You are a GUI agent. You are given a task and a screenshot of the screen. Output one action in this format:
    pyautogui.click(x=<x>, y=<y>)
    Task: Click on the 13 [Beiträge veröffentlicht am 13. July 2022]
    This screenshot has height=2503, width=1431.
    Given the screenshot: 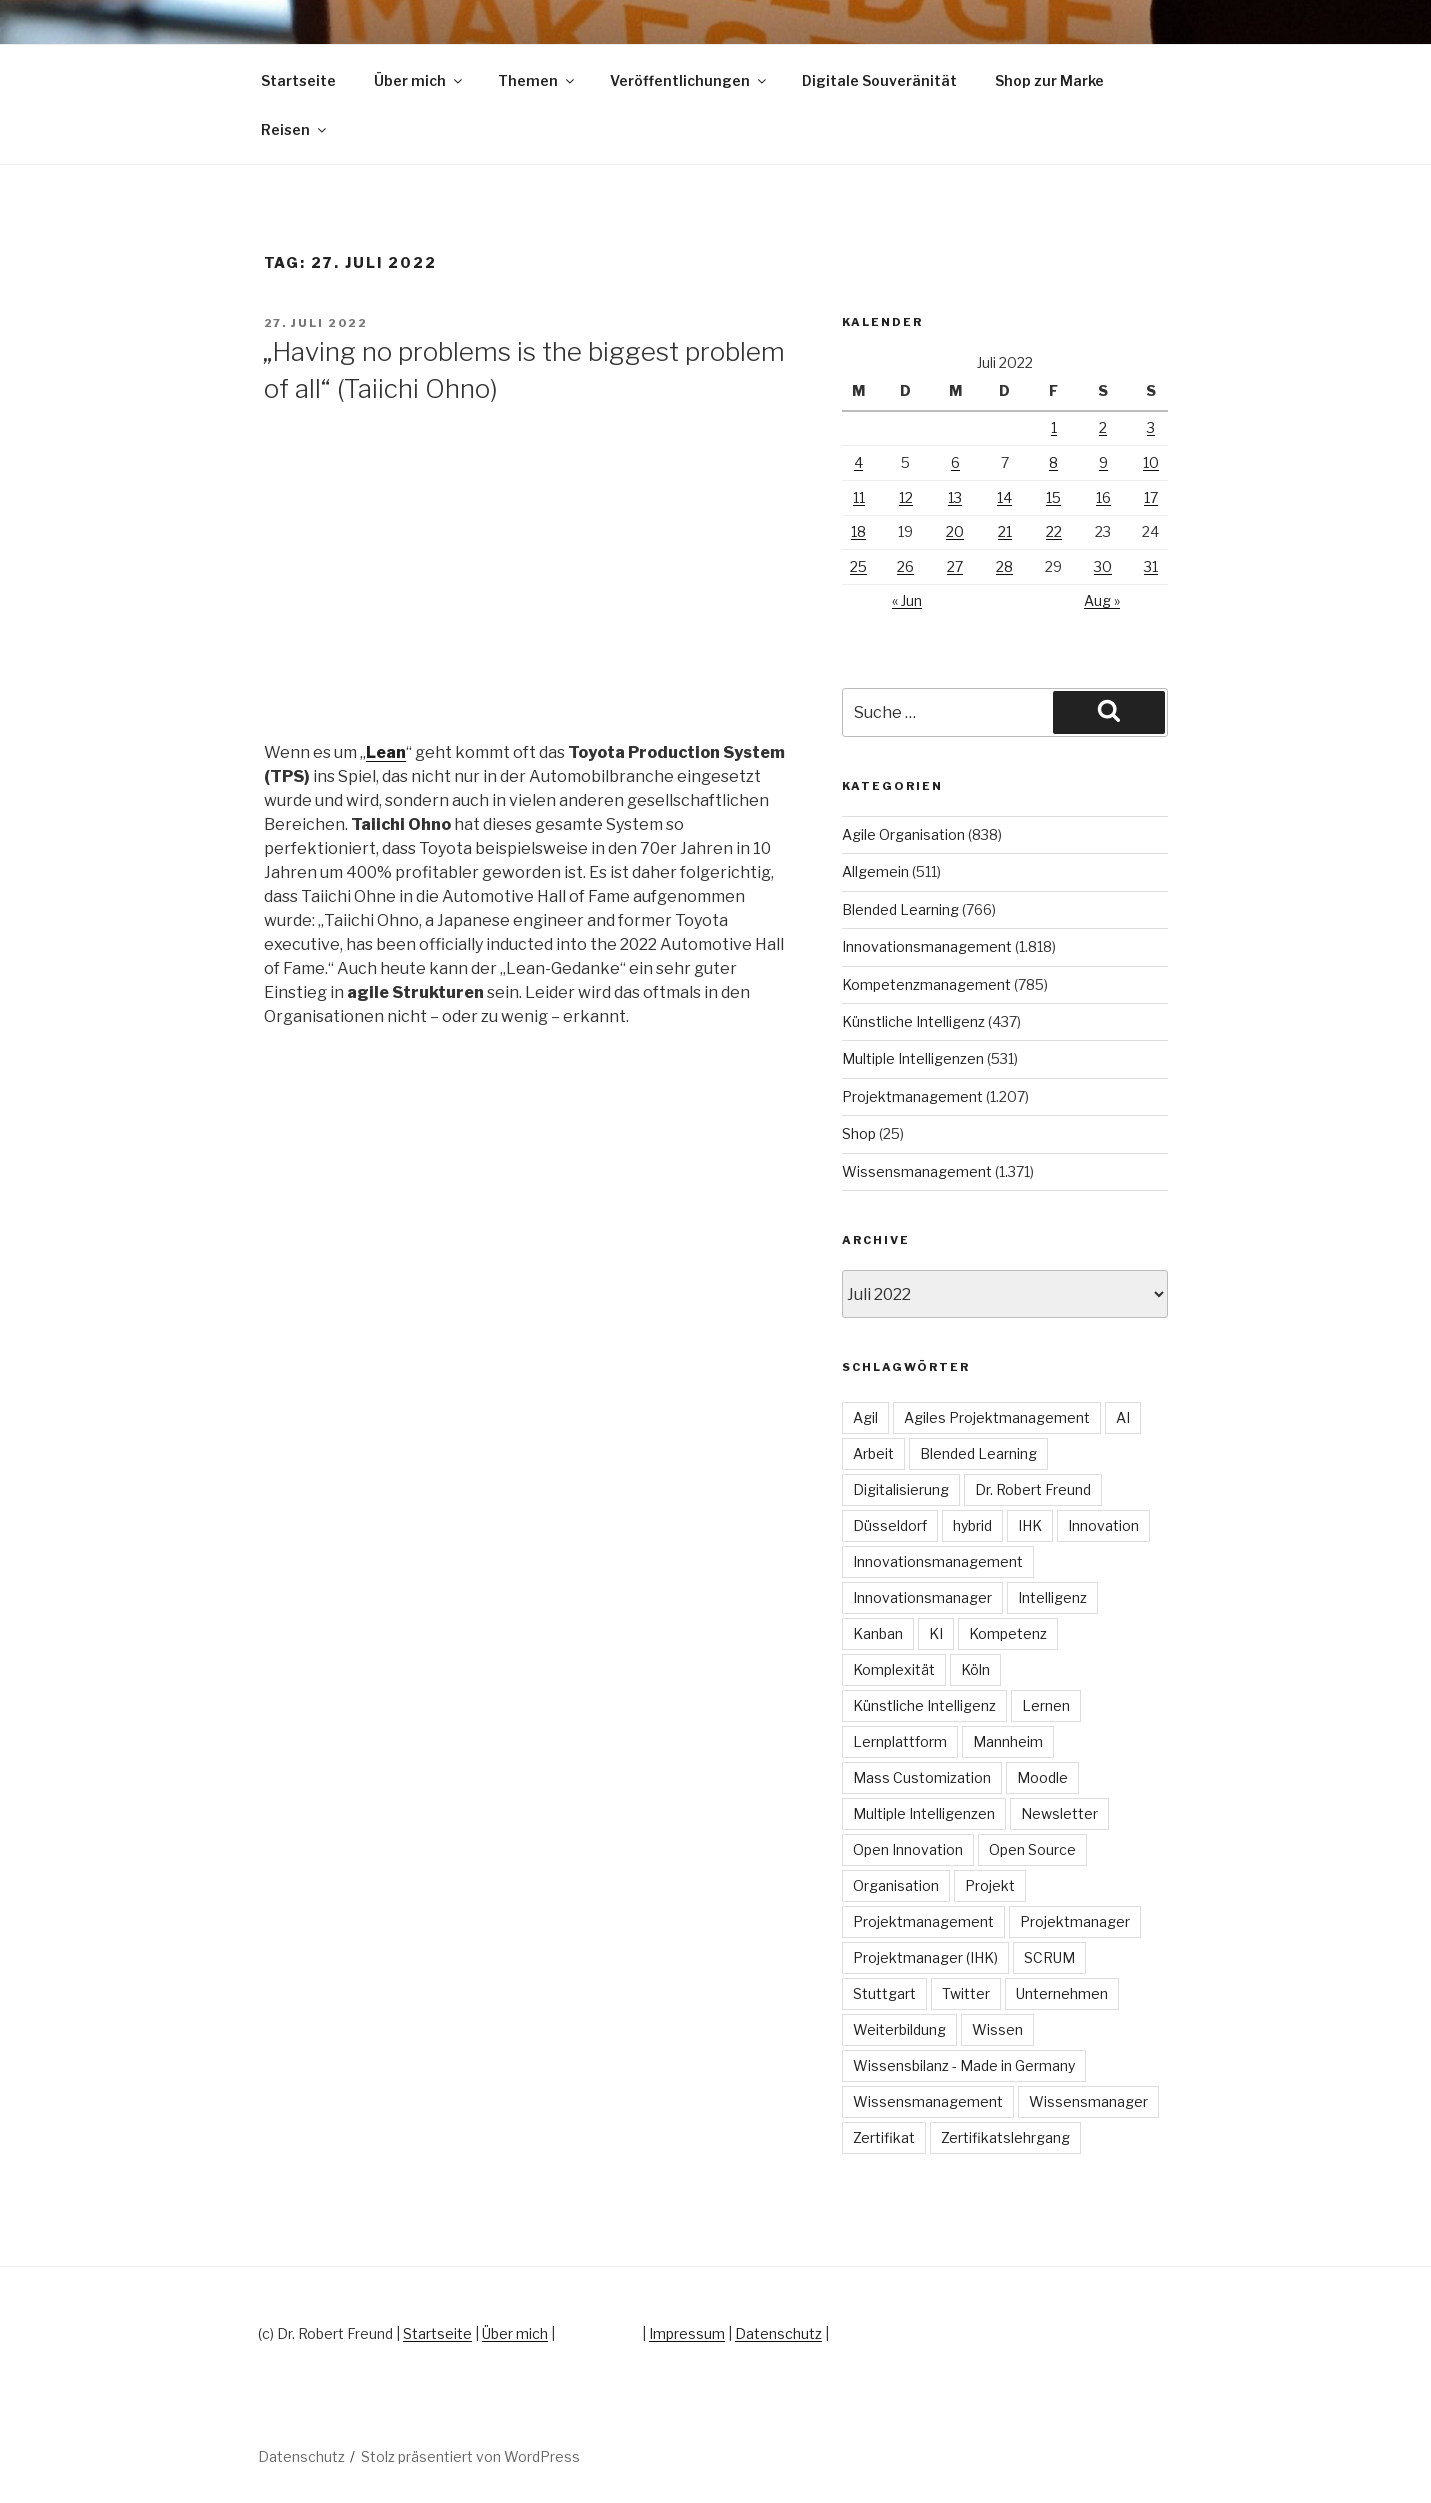 What is the action you would take?
    pyautogui.click(x=955, y=497)
    